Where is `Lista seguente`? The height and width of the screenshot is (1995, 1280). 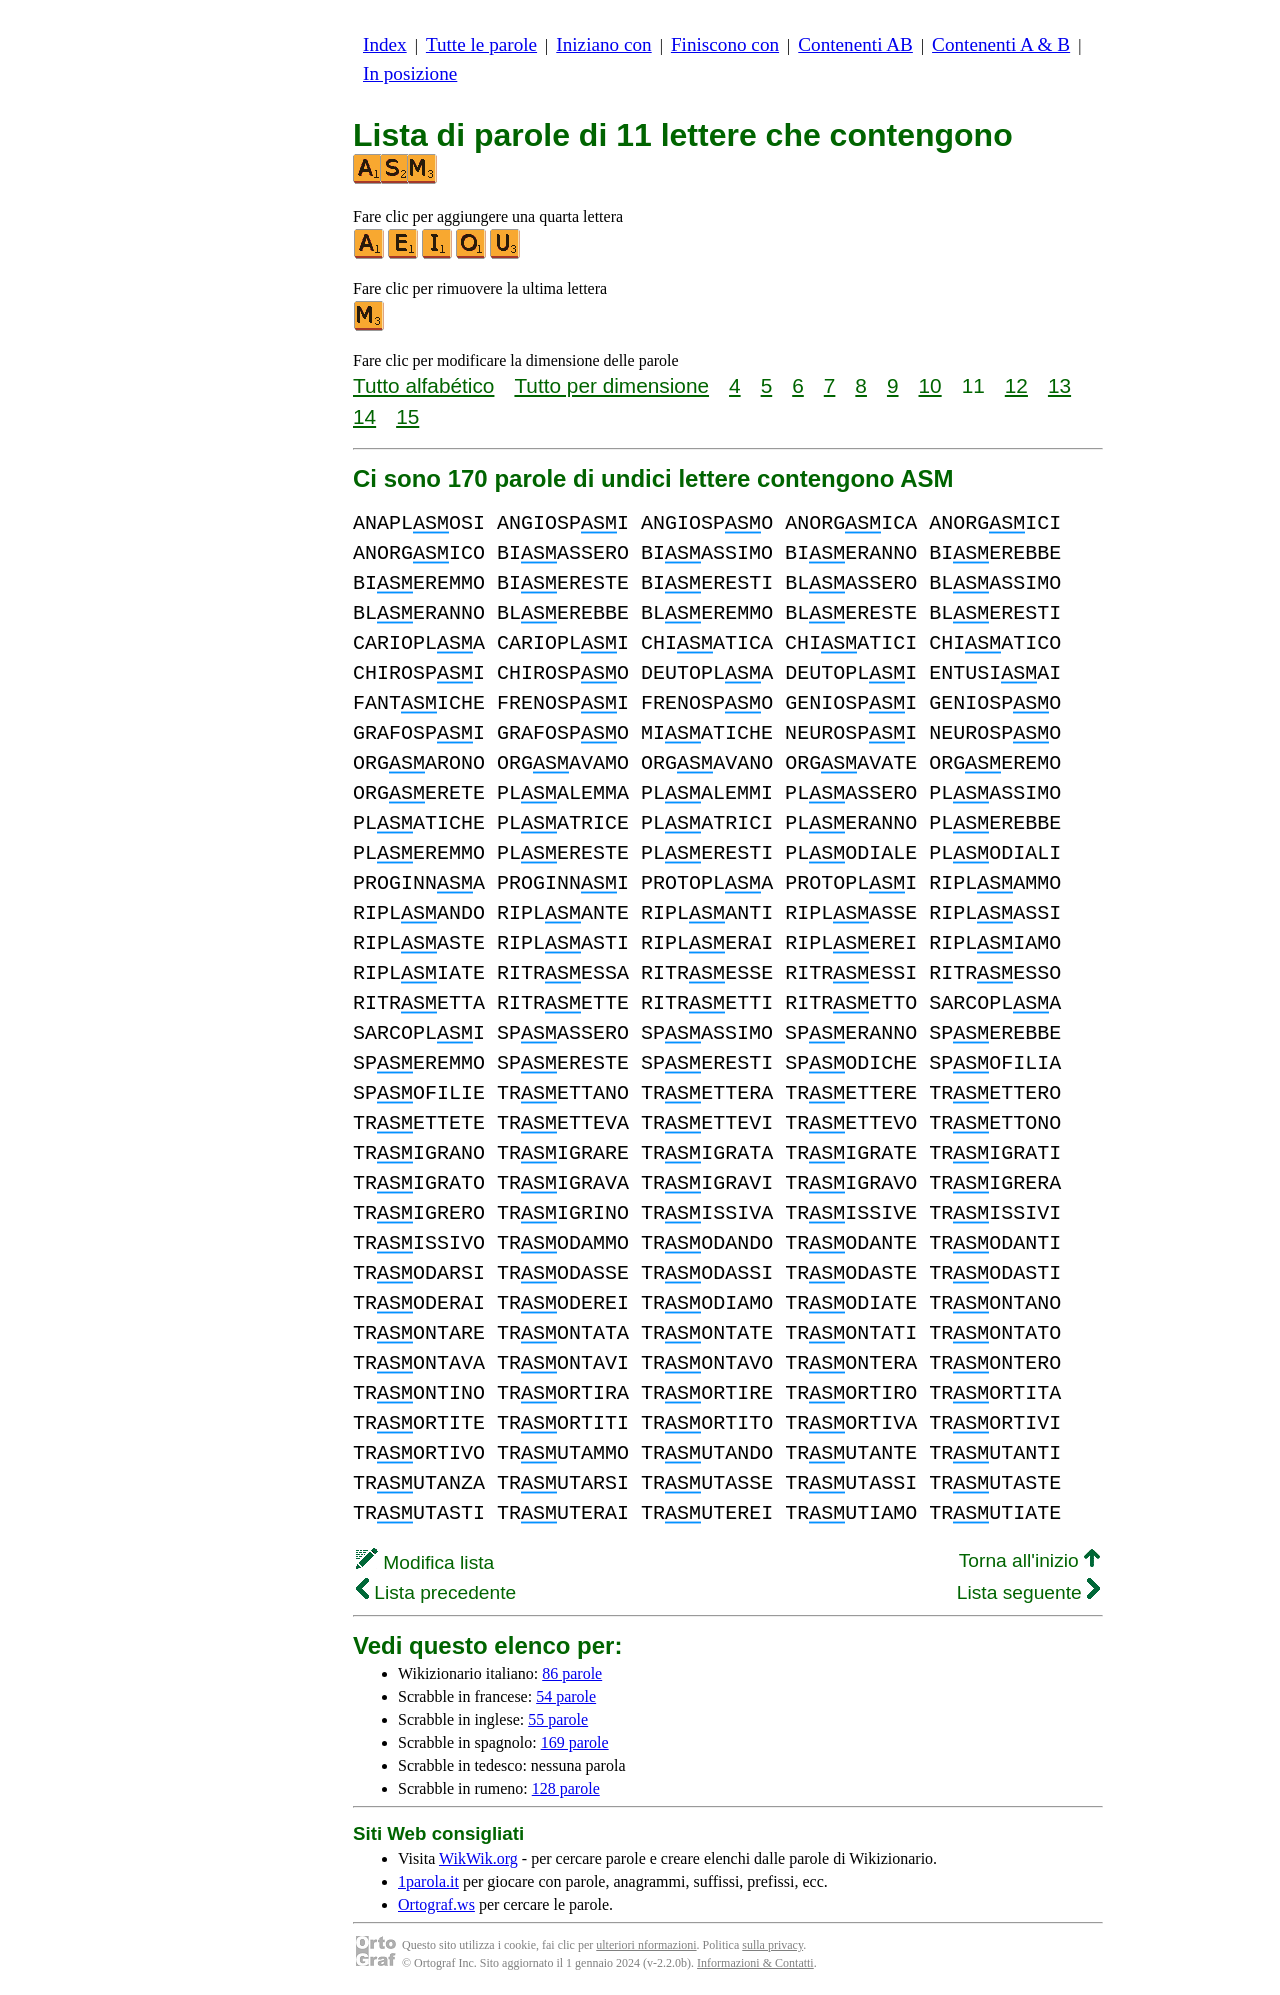
Lista seguente is located at coordinates (1028, 1592).